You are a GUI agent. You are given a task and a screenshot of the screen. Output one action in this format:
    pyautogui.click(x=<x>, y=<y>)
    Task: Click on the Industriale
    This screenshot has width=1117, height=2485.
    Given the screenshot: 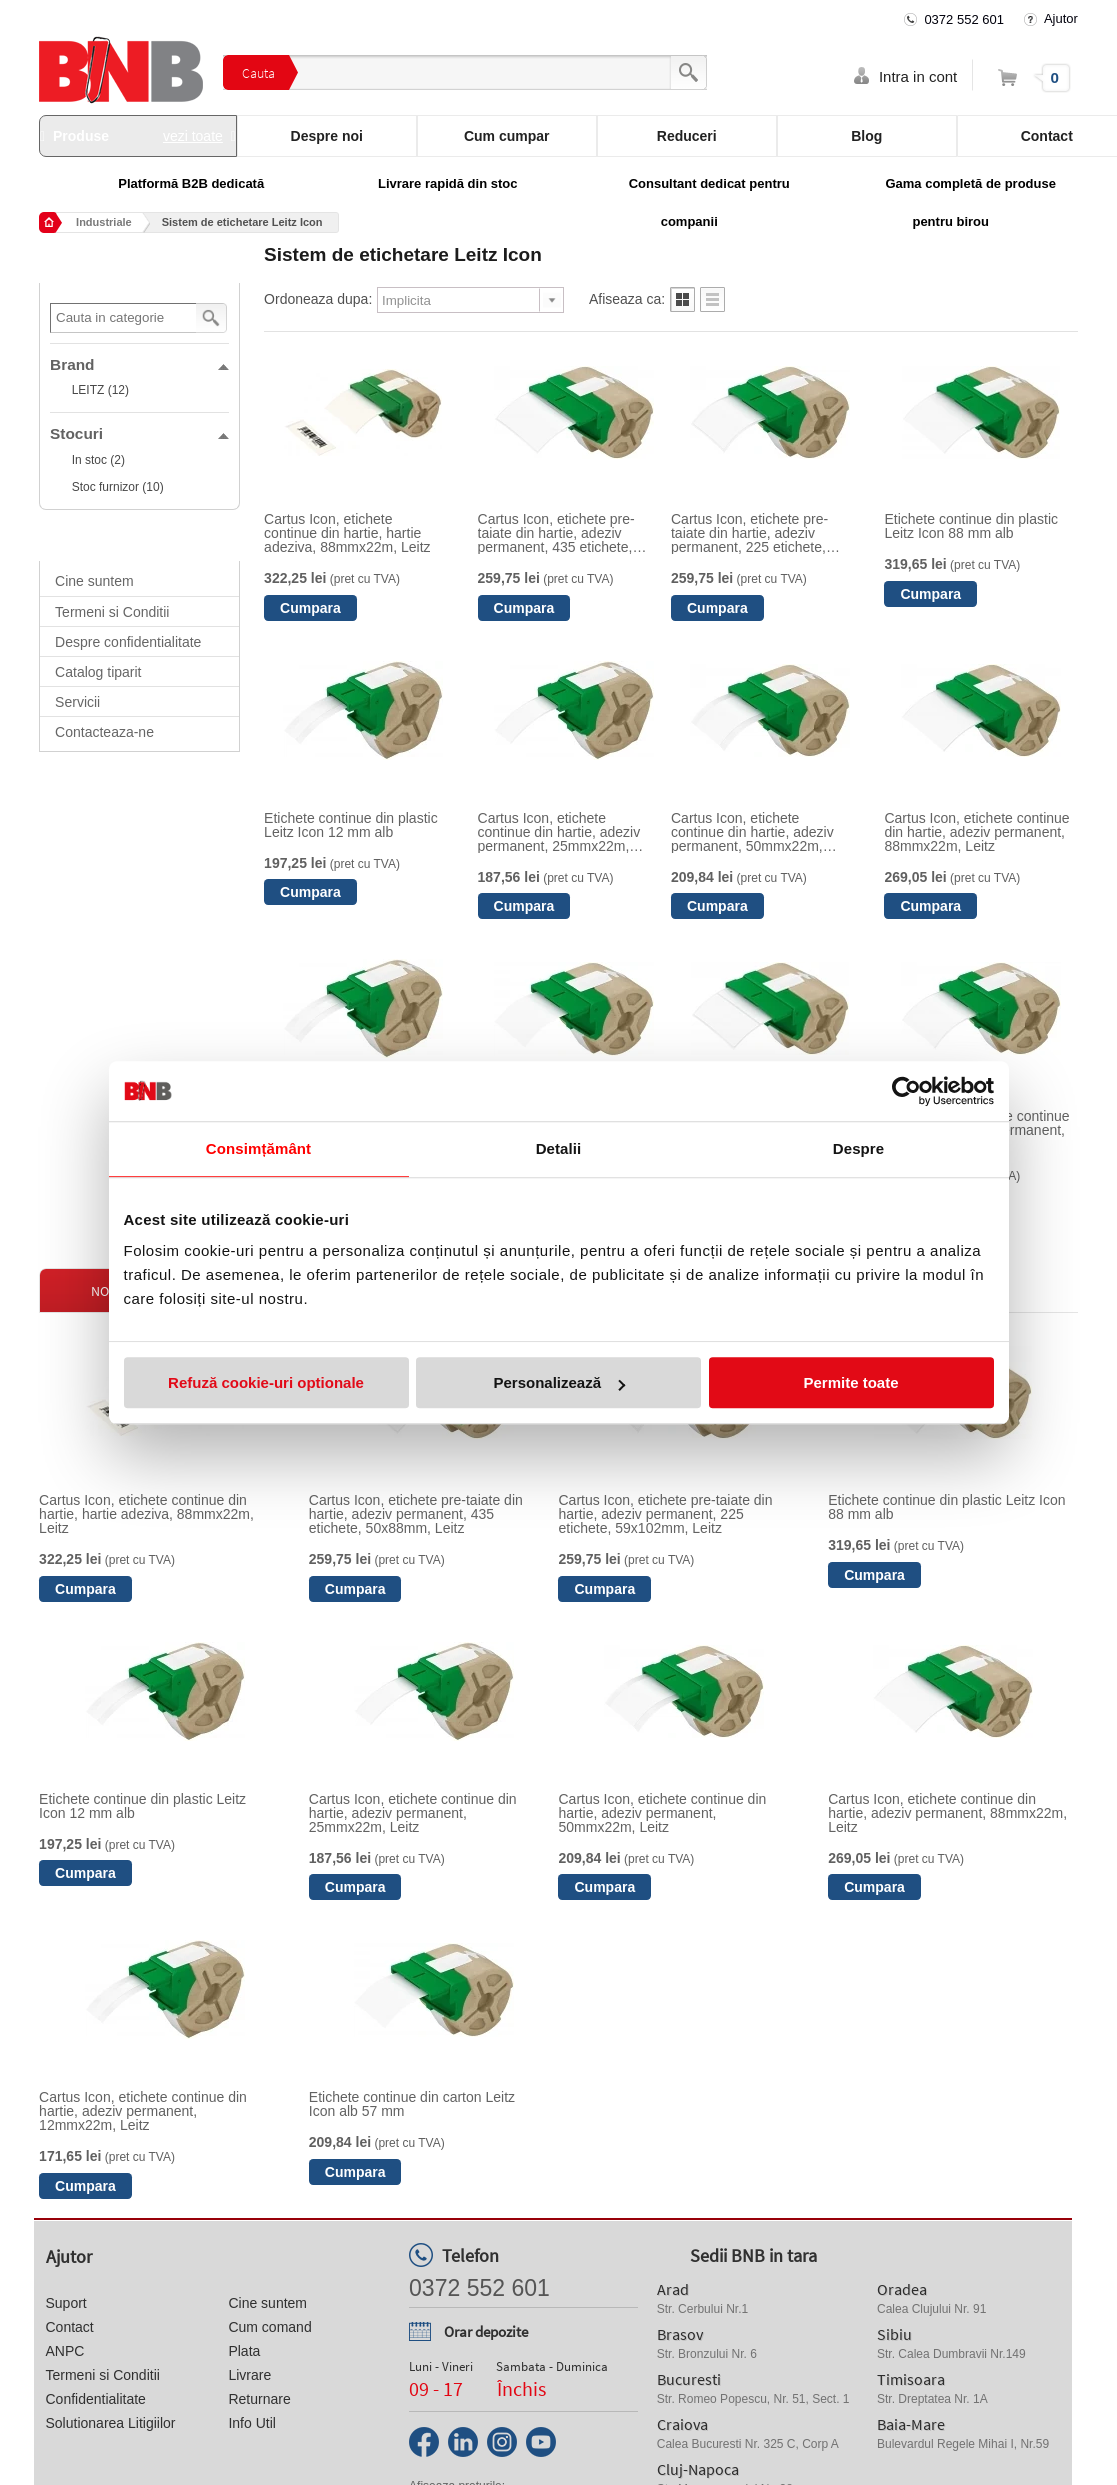 What is the action you would take?
    pyautogui.click(x=104, y=222)
    